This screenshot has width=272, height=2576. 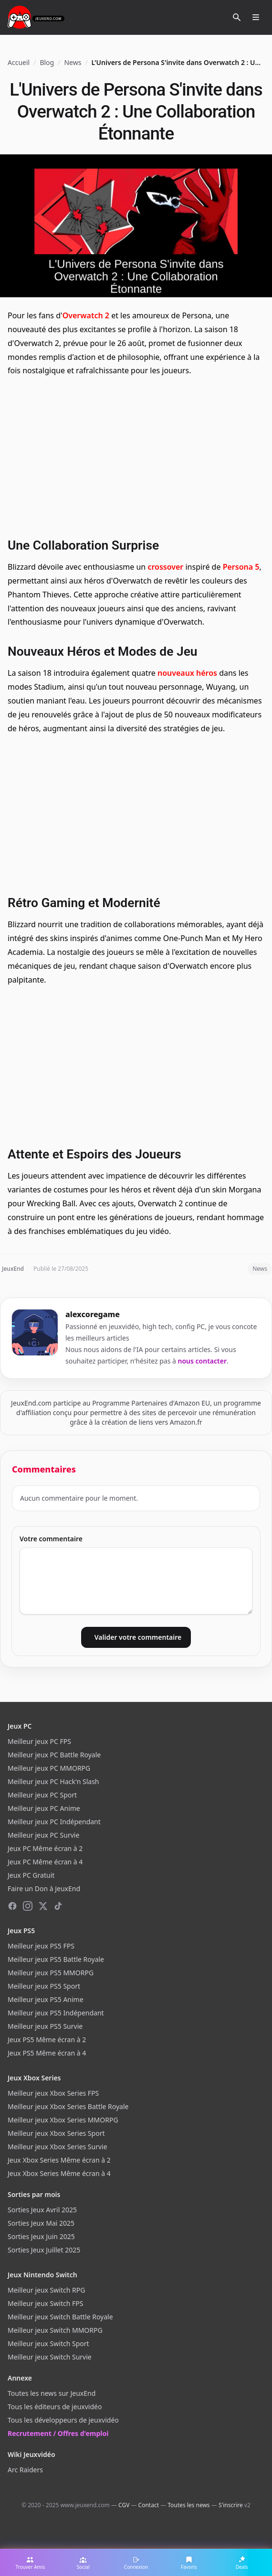 I want to click on Meilleur jeux Xbox Series Sport, so click(x=56, y=2133).